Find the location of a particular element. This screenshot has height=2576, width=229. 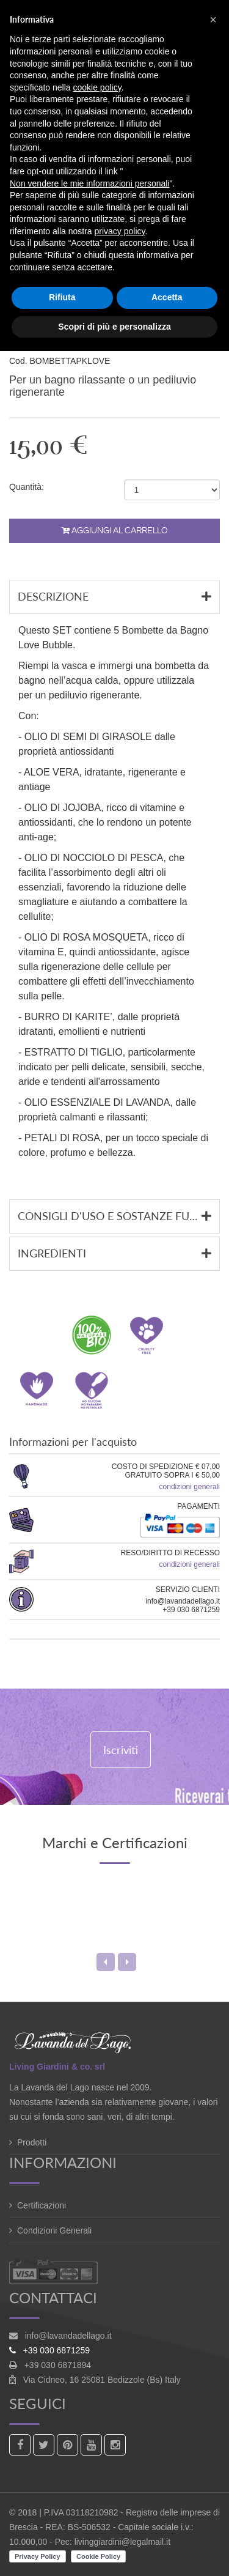

Accetta [button] is located at coordinates (167, 297).